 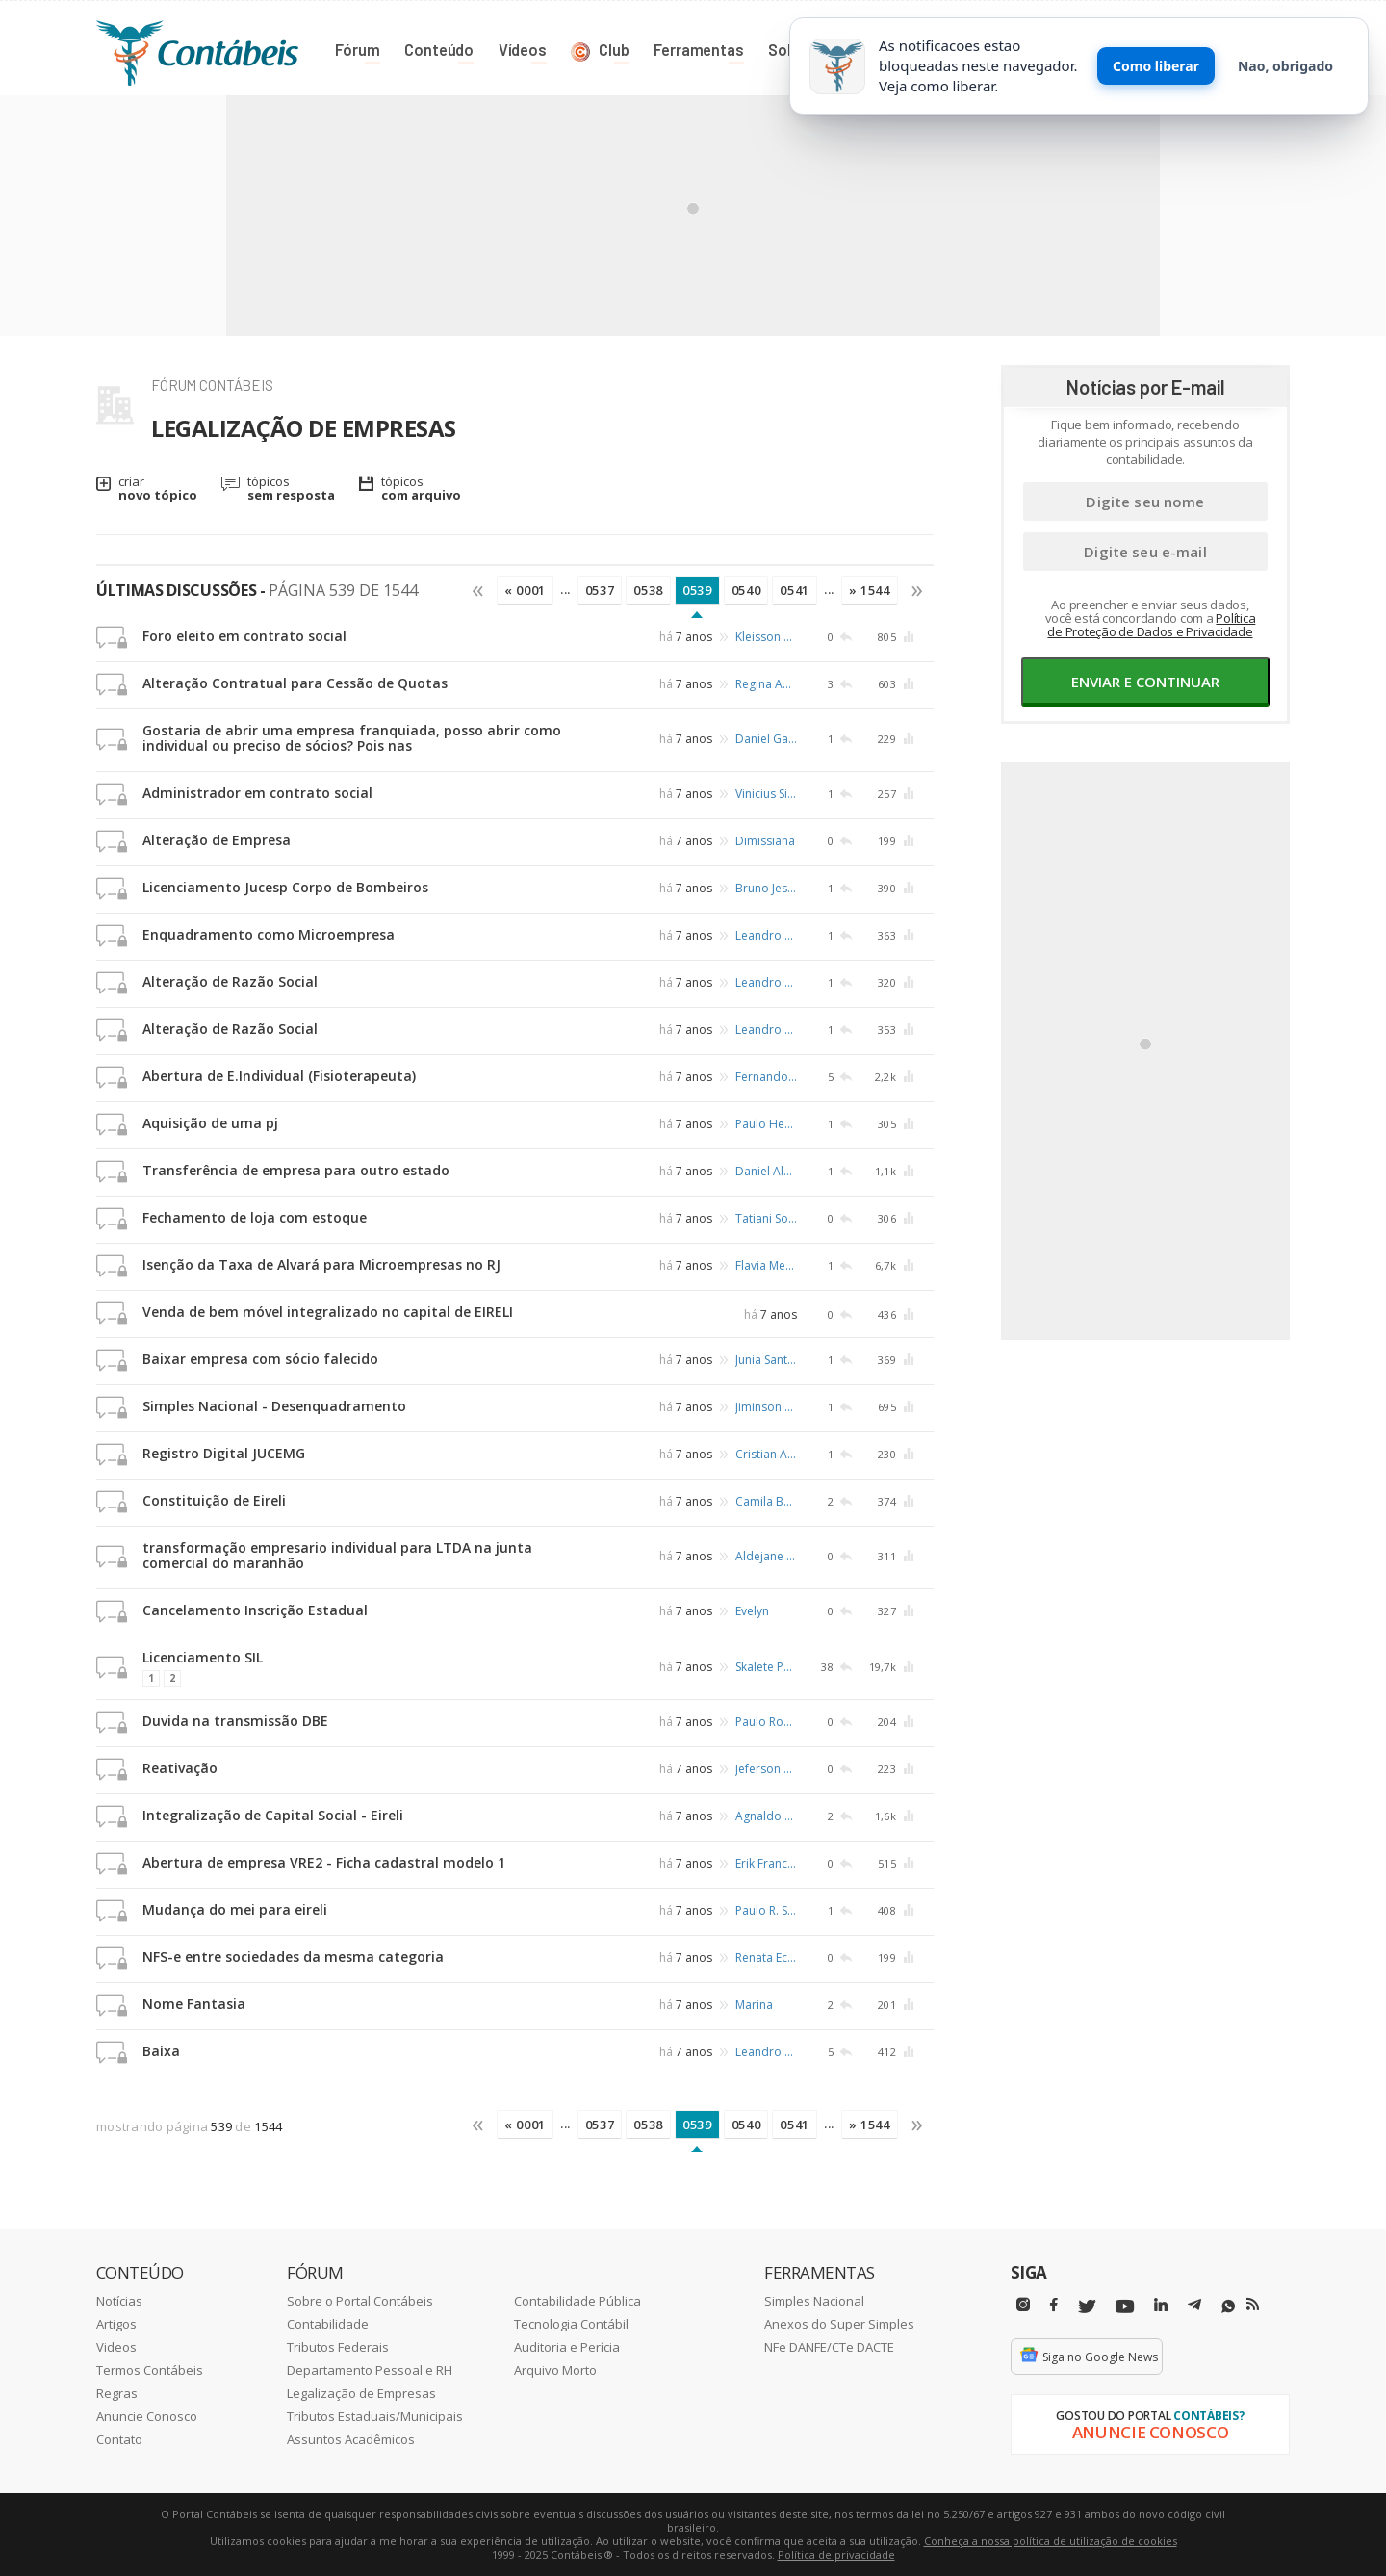 I want to click on Agnaldo do Espírito Santo, so click(x=766, y=1816).